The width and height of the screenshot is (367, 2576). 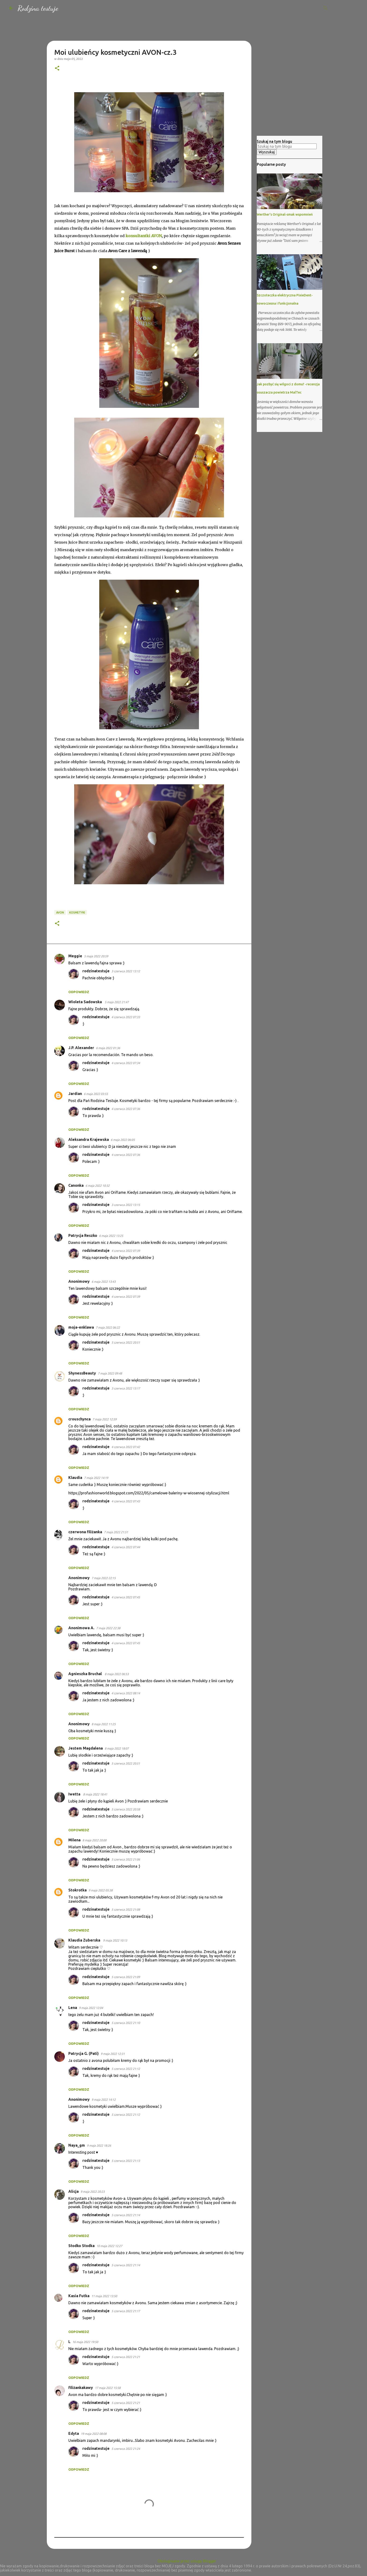 What do you see at coordinates (74, 1840) in the screenshot?
I see `Milena` at bounding box center [74, 1840].